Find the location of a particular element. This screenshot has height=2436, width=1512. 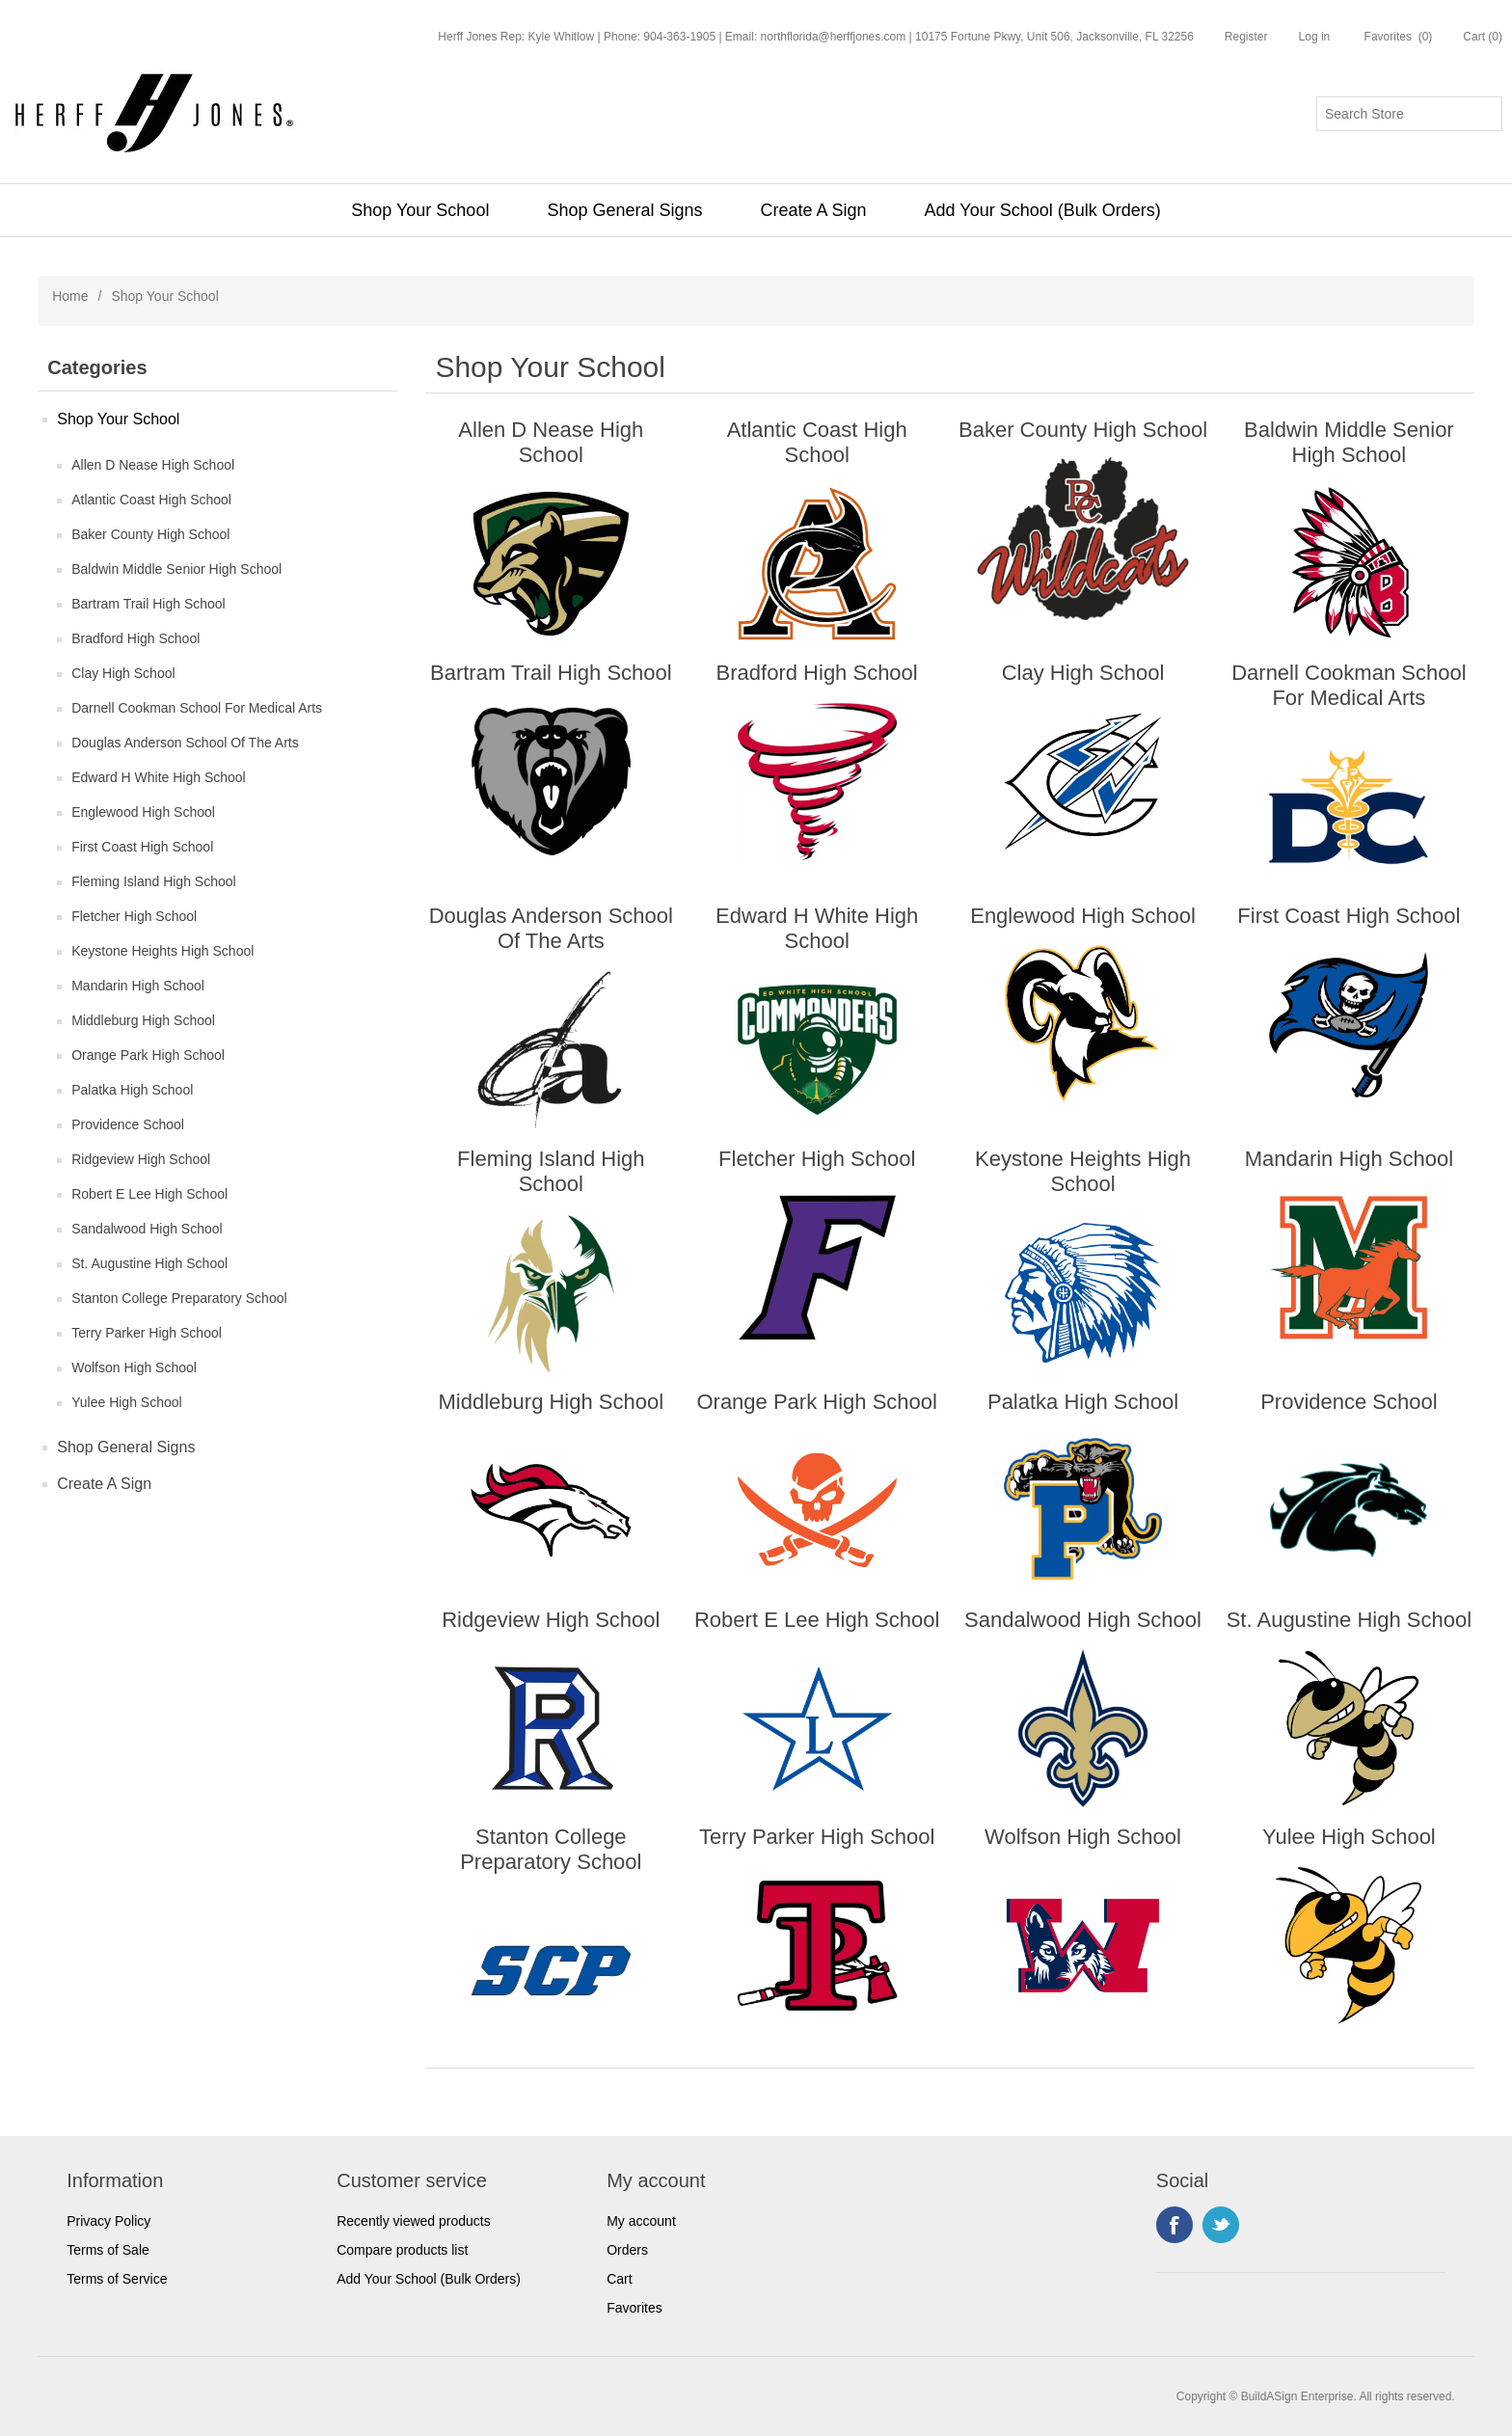

Baker County High School is located at coordinates (150, 534).